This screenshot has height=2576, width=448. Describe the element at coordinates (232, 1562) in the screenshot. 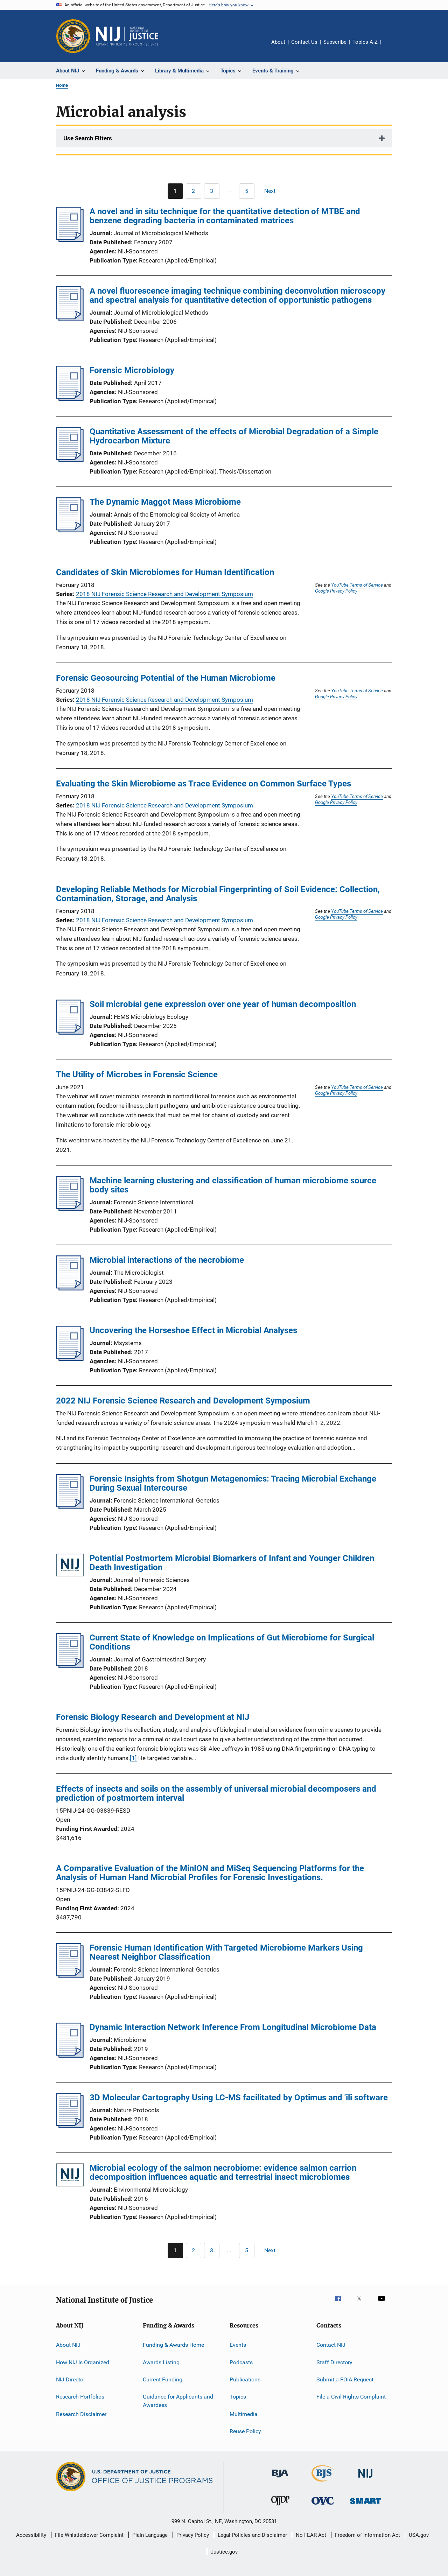

I see `Potential Postmortem Microbial Biomarkers of Infant and Younger Children Death Investigation` at that location.